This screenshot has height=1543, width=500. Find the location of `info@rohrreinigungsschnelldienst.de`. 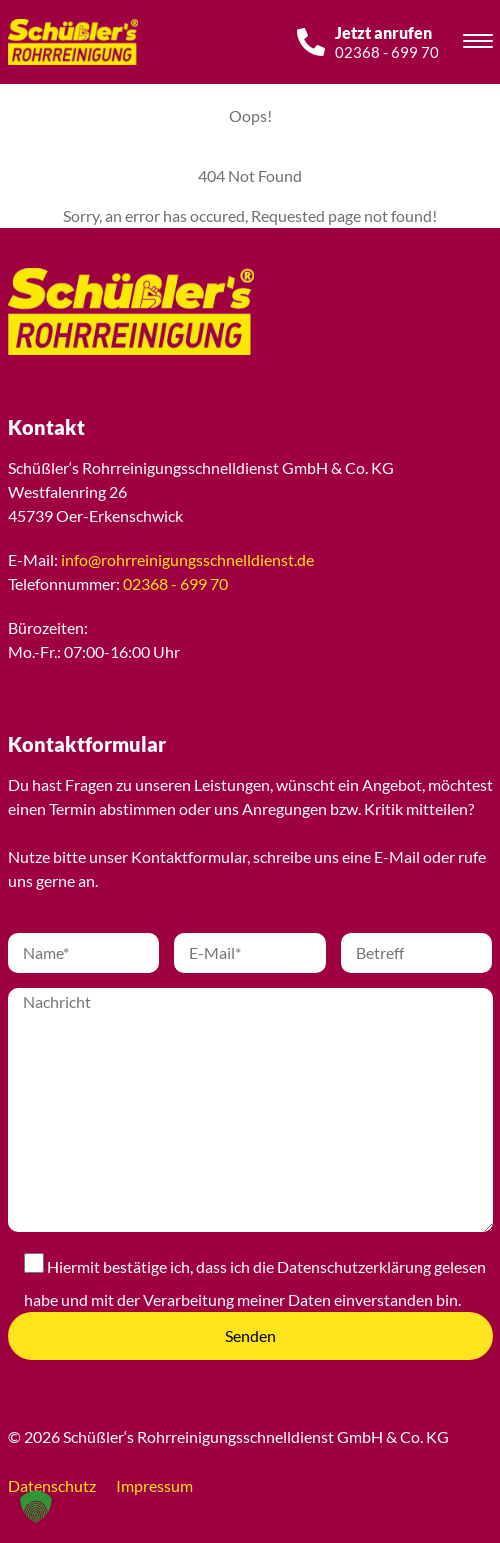

info@rohrreinigungsschnelldienst.de is located at coordinates (187, 559).